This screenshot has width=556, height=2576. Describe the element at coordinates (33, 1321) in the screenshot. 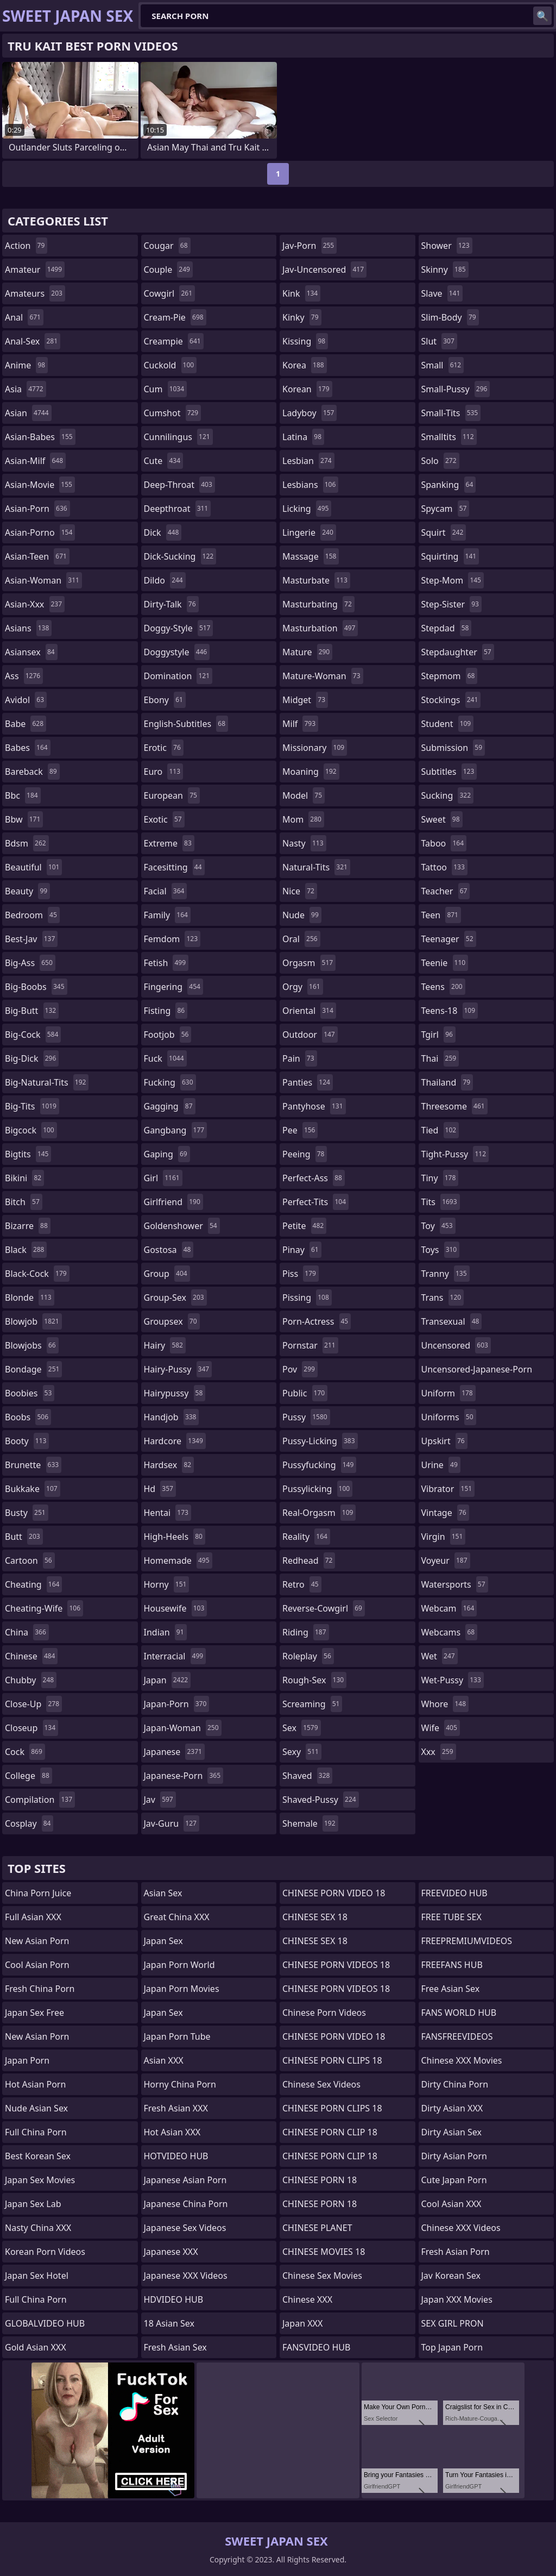

I see `blowjob` at that location.